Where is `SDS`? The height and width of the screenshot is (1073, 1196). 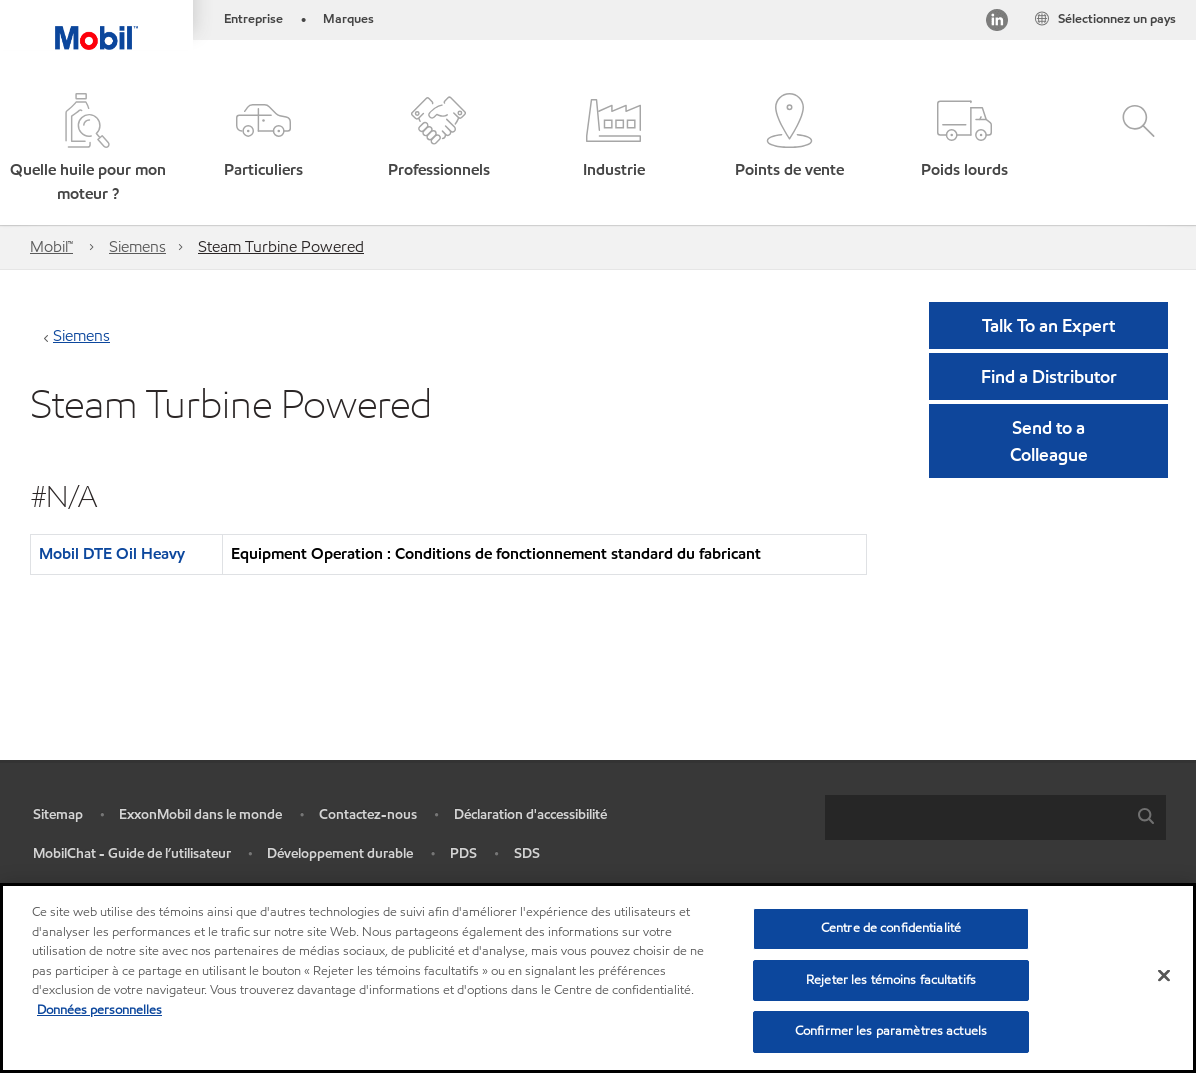
SDS is located at coordinates (527, 853).